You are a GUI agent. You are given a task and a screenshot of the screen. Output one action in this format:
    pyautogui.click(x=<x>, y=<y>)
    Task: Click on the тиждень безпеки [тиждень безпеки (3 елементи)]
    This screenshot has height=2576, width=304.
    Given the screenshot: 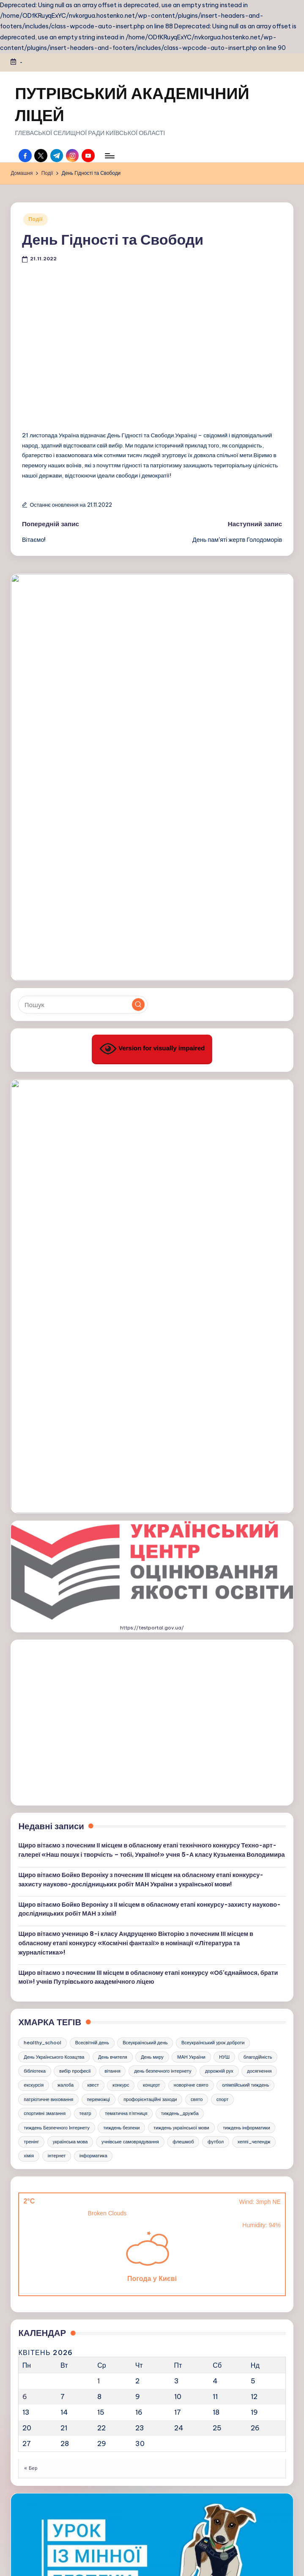 What is the action you would take?
    pyautogui.click(x=121, y=1681)
    